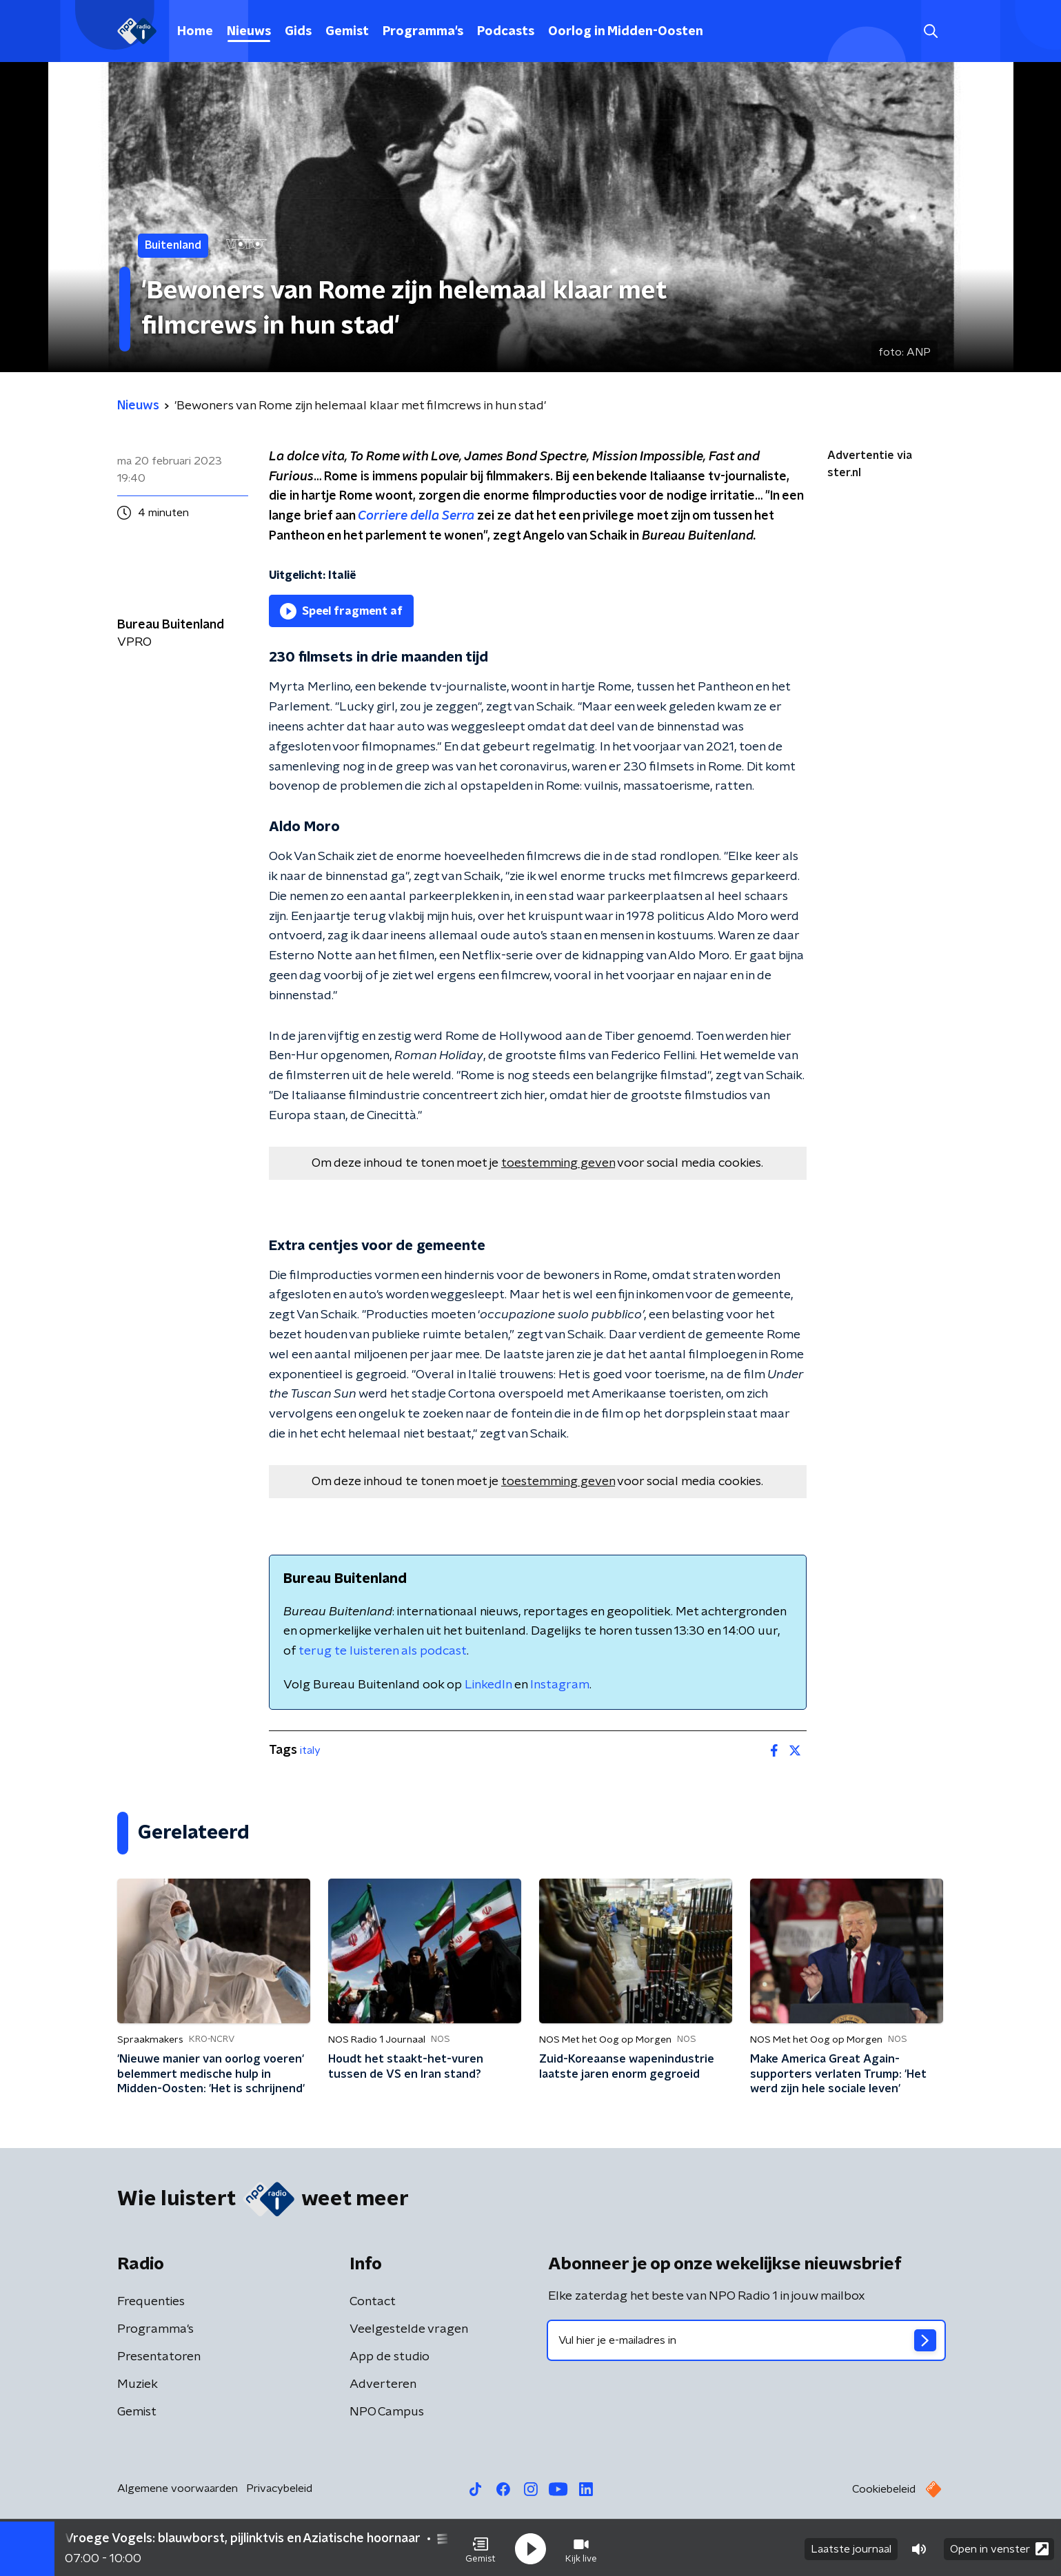 The width and height of the screenshot is (1061, 2576). What do you see at coordinates (383, 2384) in the screenshot?
I see `Adverteren` at bounding box center [383, 2384].